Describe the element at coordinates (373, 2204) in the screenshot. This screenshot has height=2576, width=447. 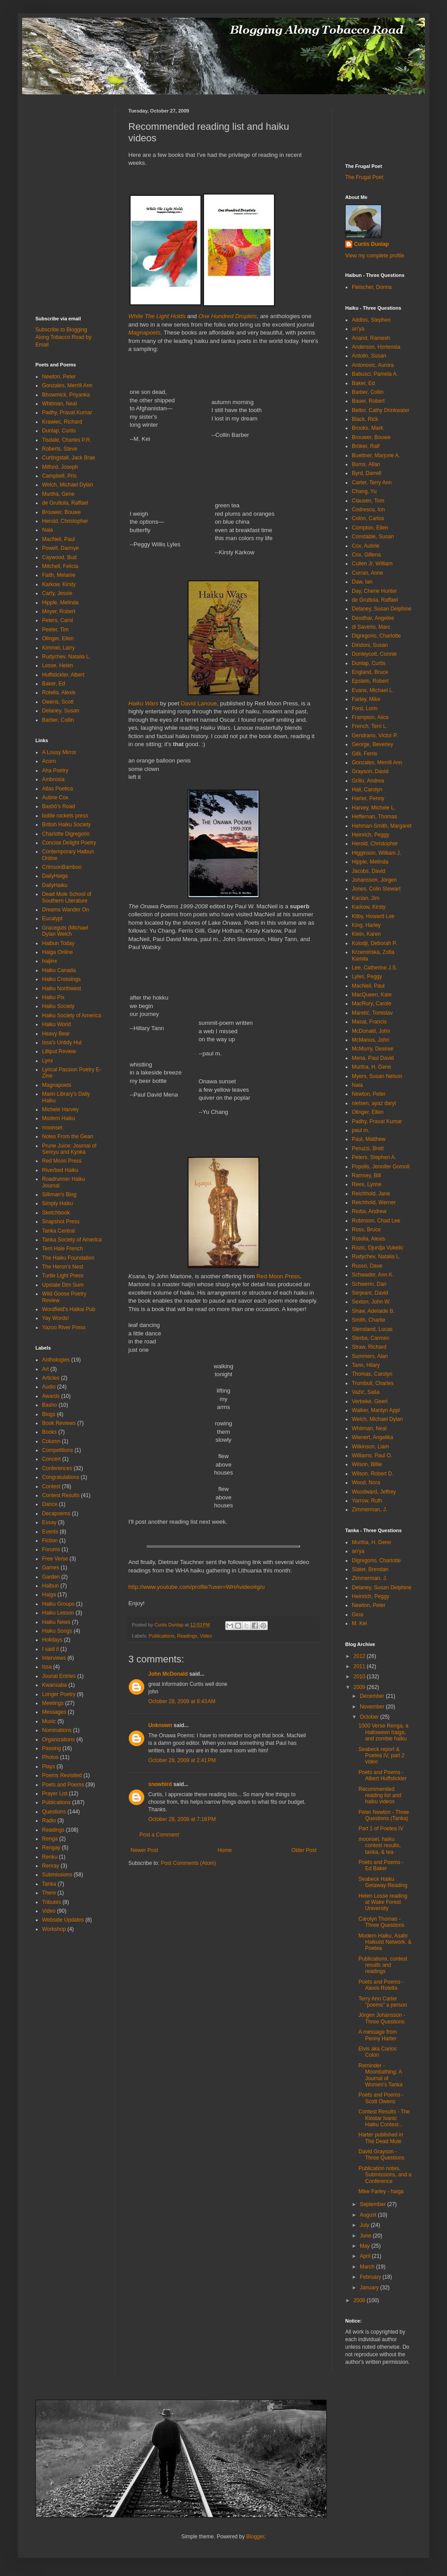
I see `September` at that location.